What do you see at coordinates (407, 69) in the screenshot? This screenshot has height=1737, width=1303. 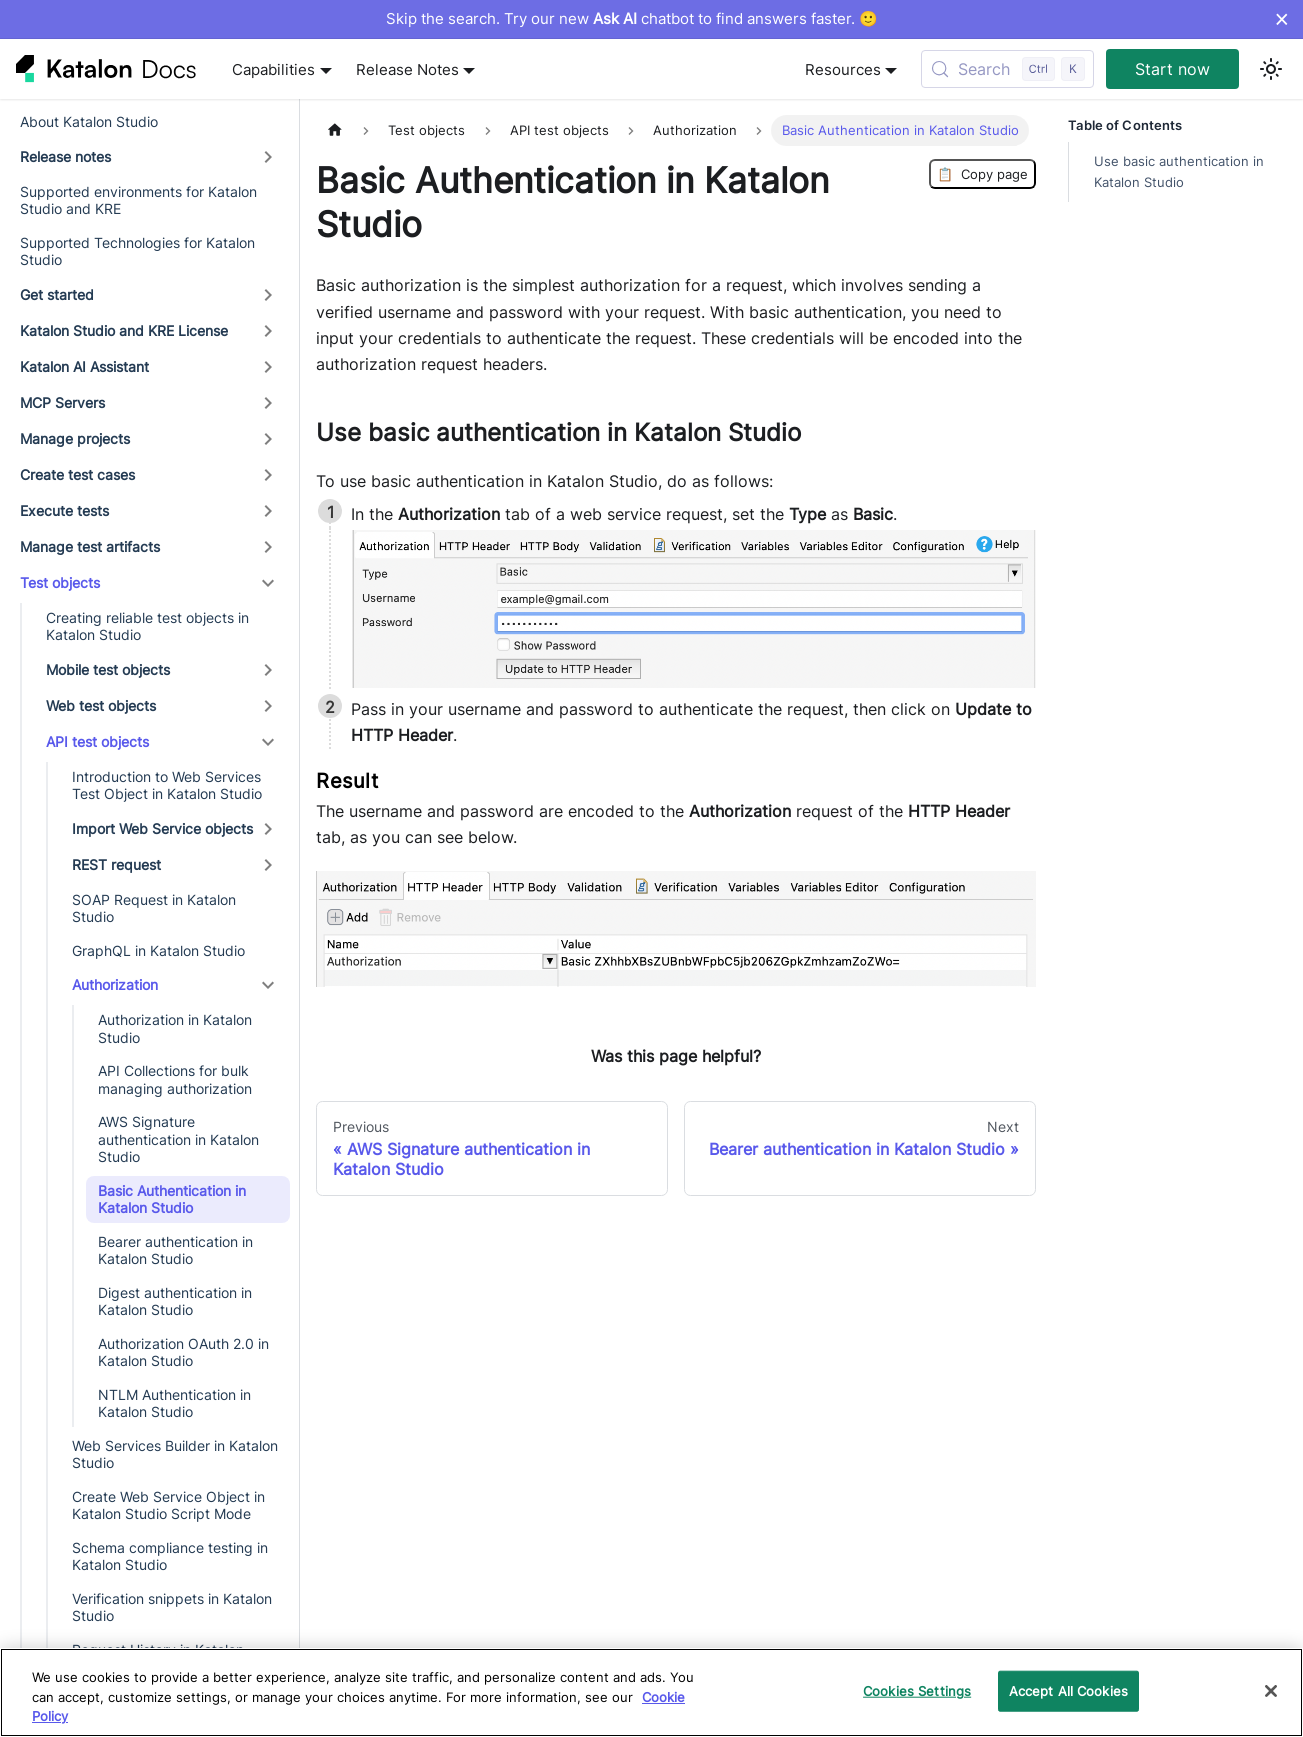 I see `Release Notes [button]` at bounding box center [407, 69].